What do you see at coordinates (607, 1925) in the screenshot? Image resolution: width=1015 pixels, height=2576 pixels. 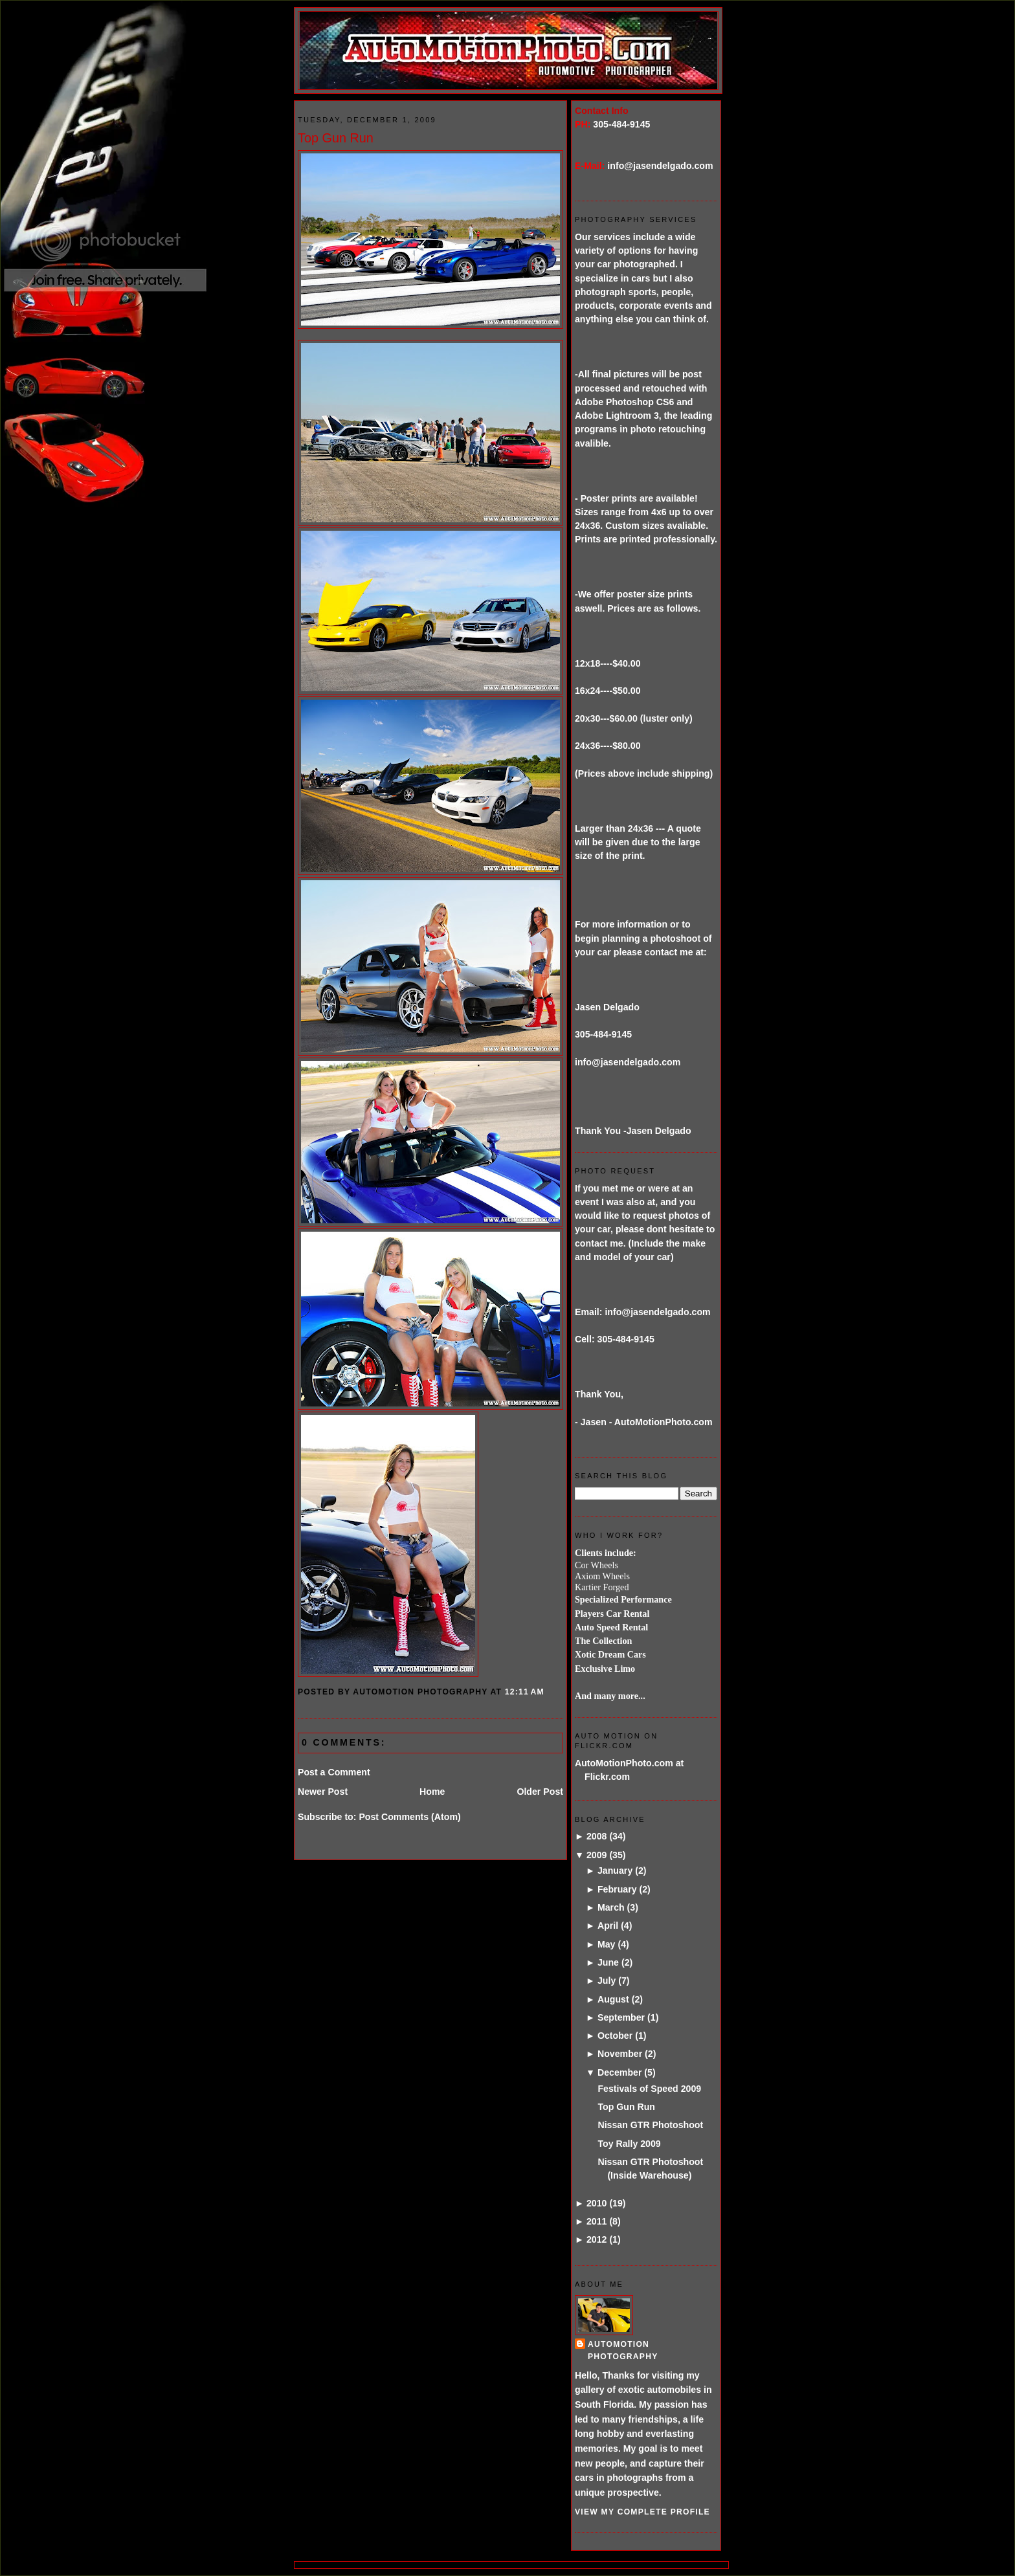 I see `April` at bounding box center [607, 1925].